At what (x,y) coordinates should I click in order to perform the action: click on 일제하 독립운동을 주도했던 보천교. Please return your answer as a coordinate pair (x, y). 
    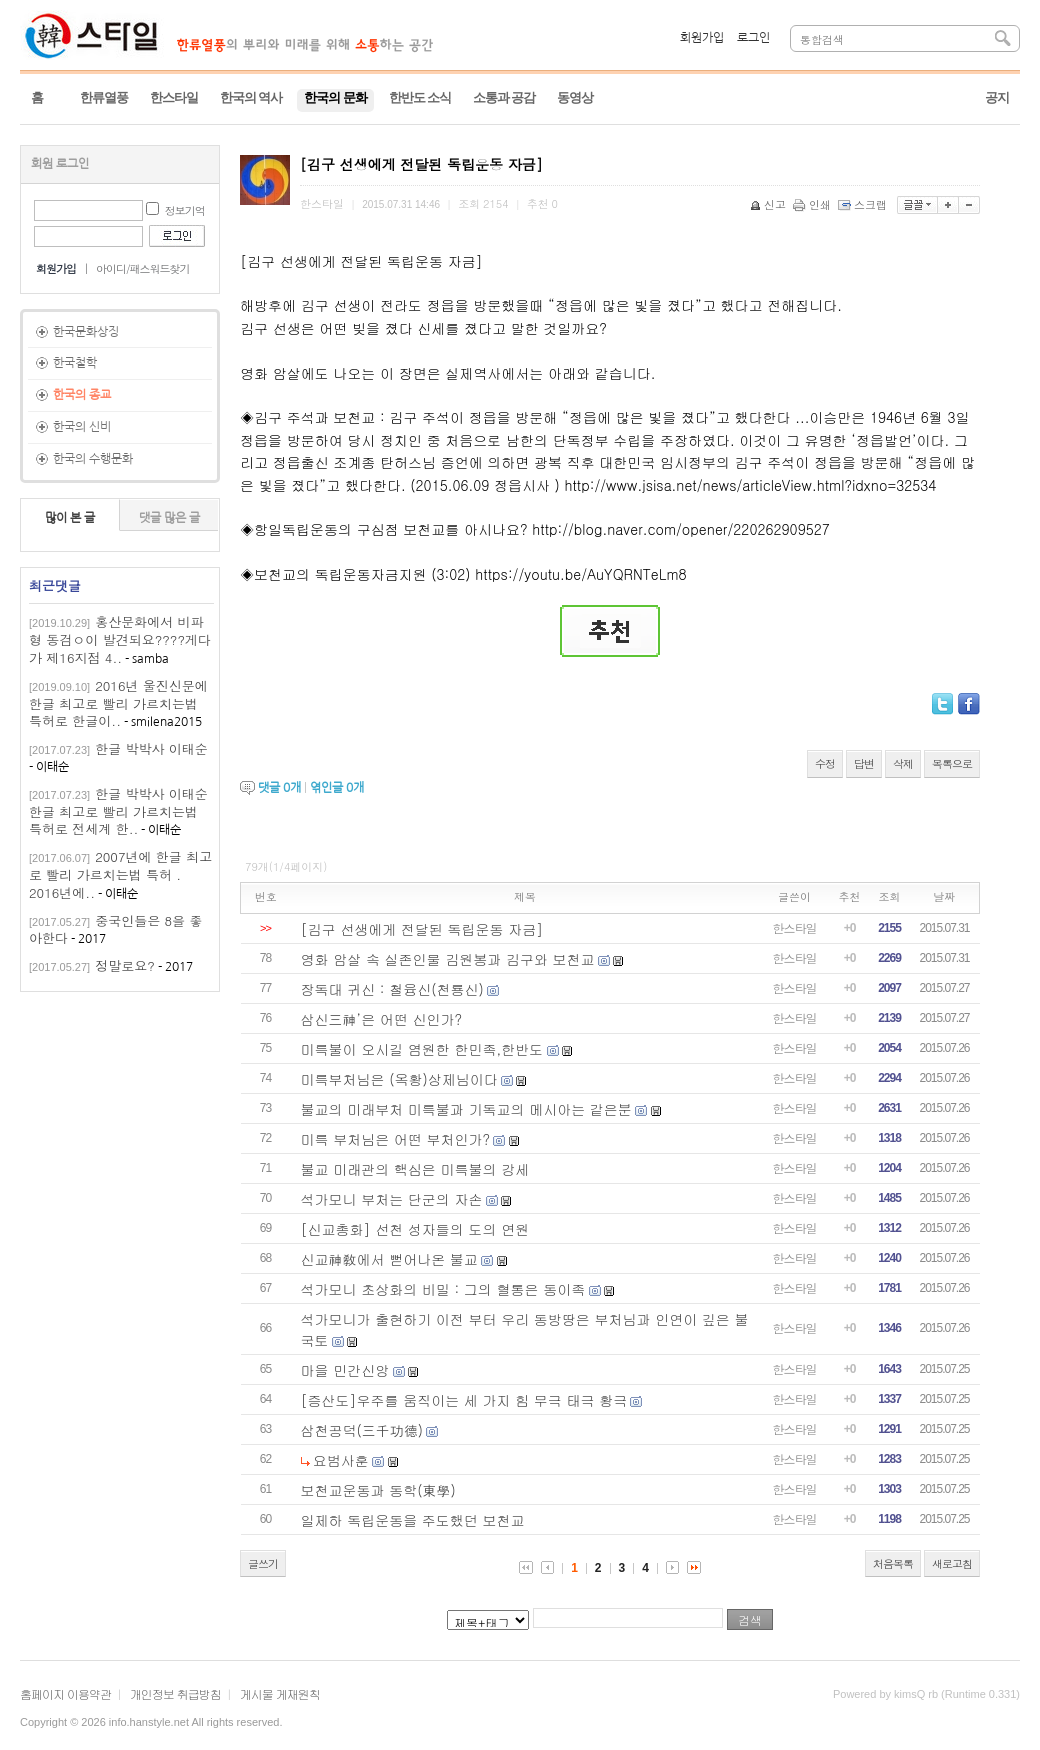
    Looking at the image, I should click on (413, 1520).